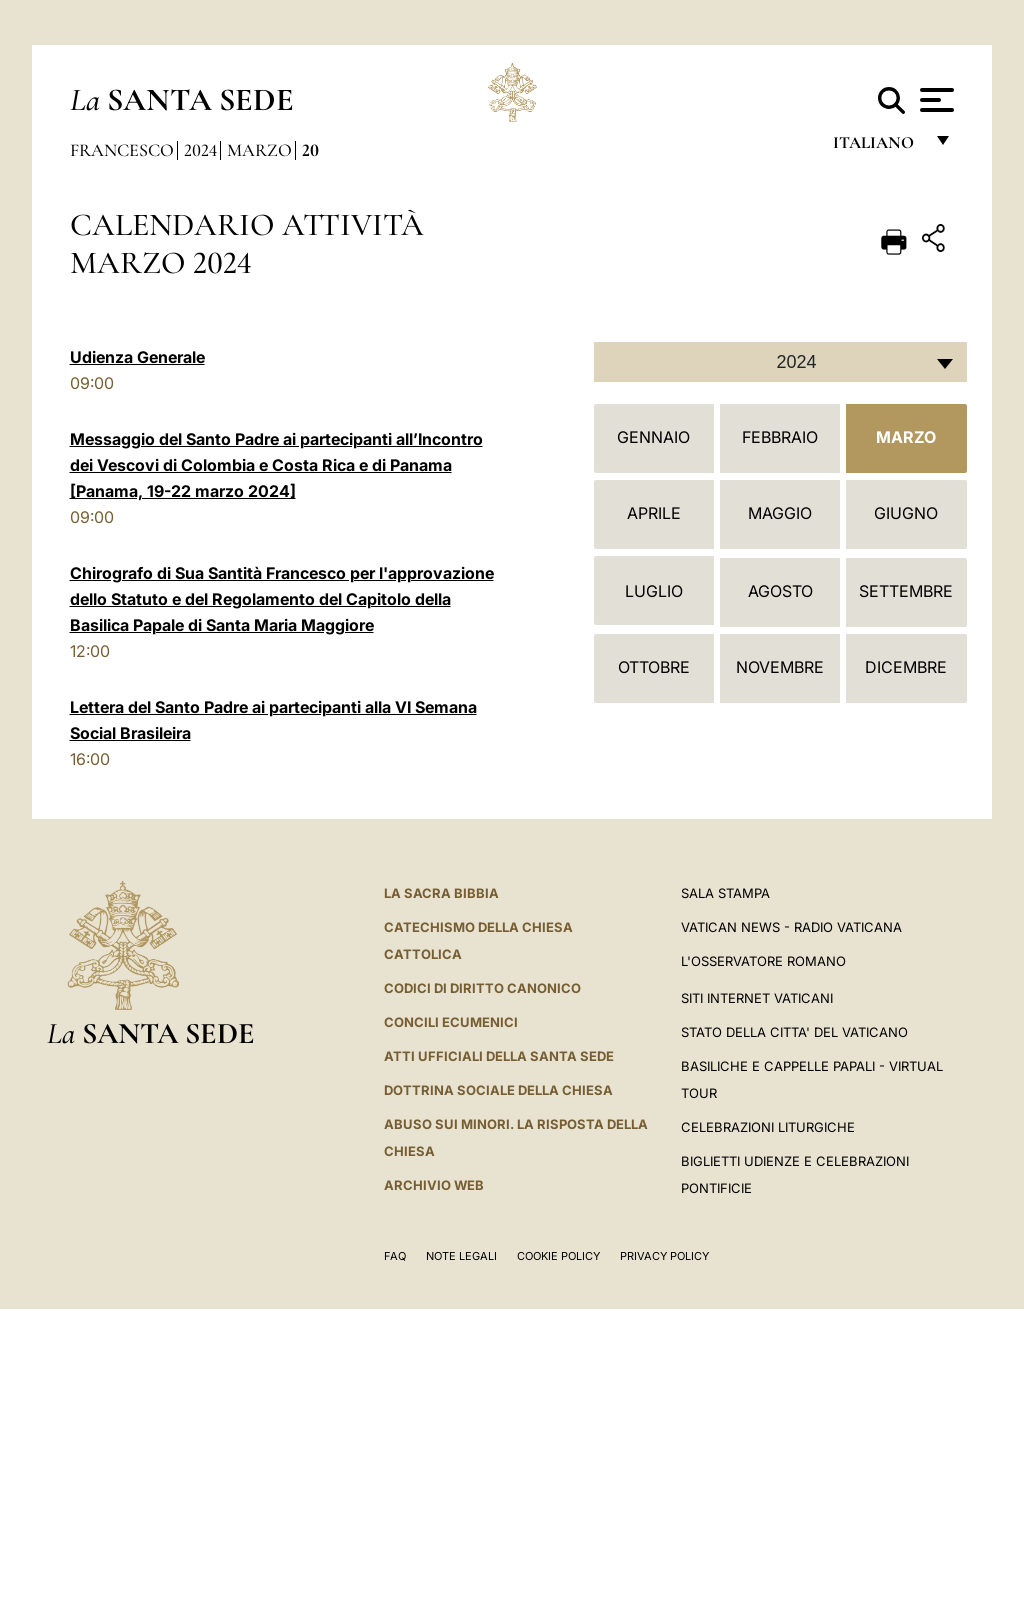  What do you see at coordinates (653, 437) in the screenshot?
I see `Gennaio` at bounding box center [653, 437].